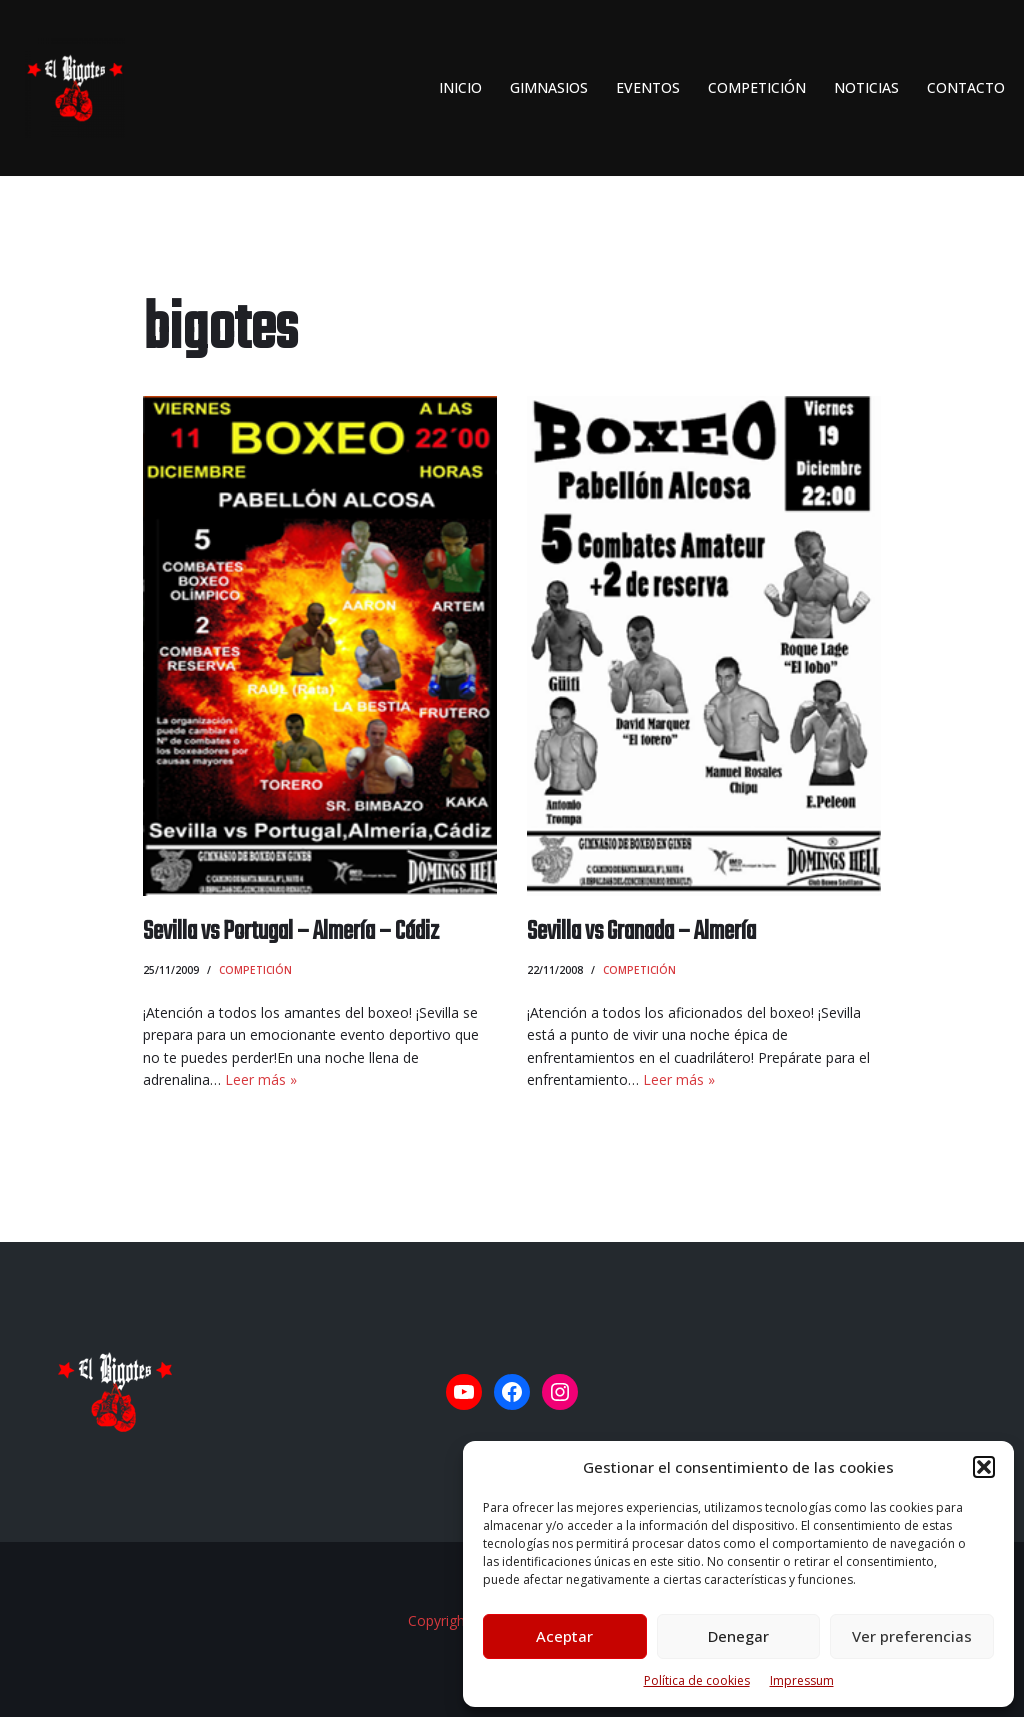 This screenshot has width=1024, height=1717. I want to click on INICIO, so click(460, 87).